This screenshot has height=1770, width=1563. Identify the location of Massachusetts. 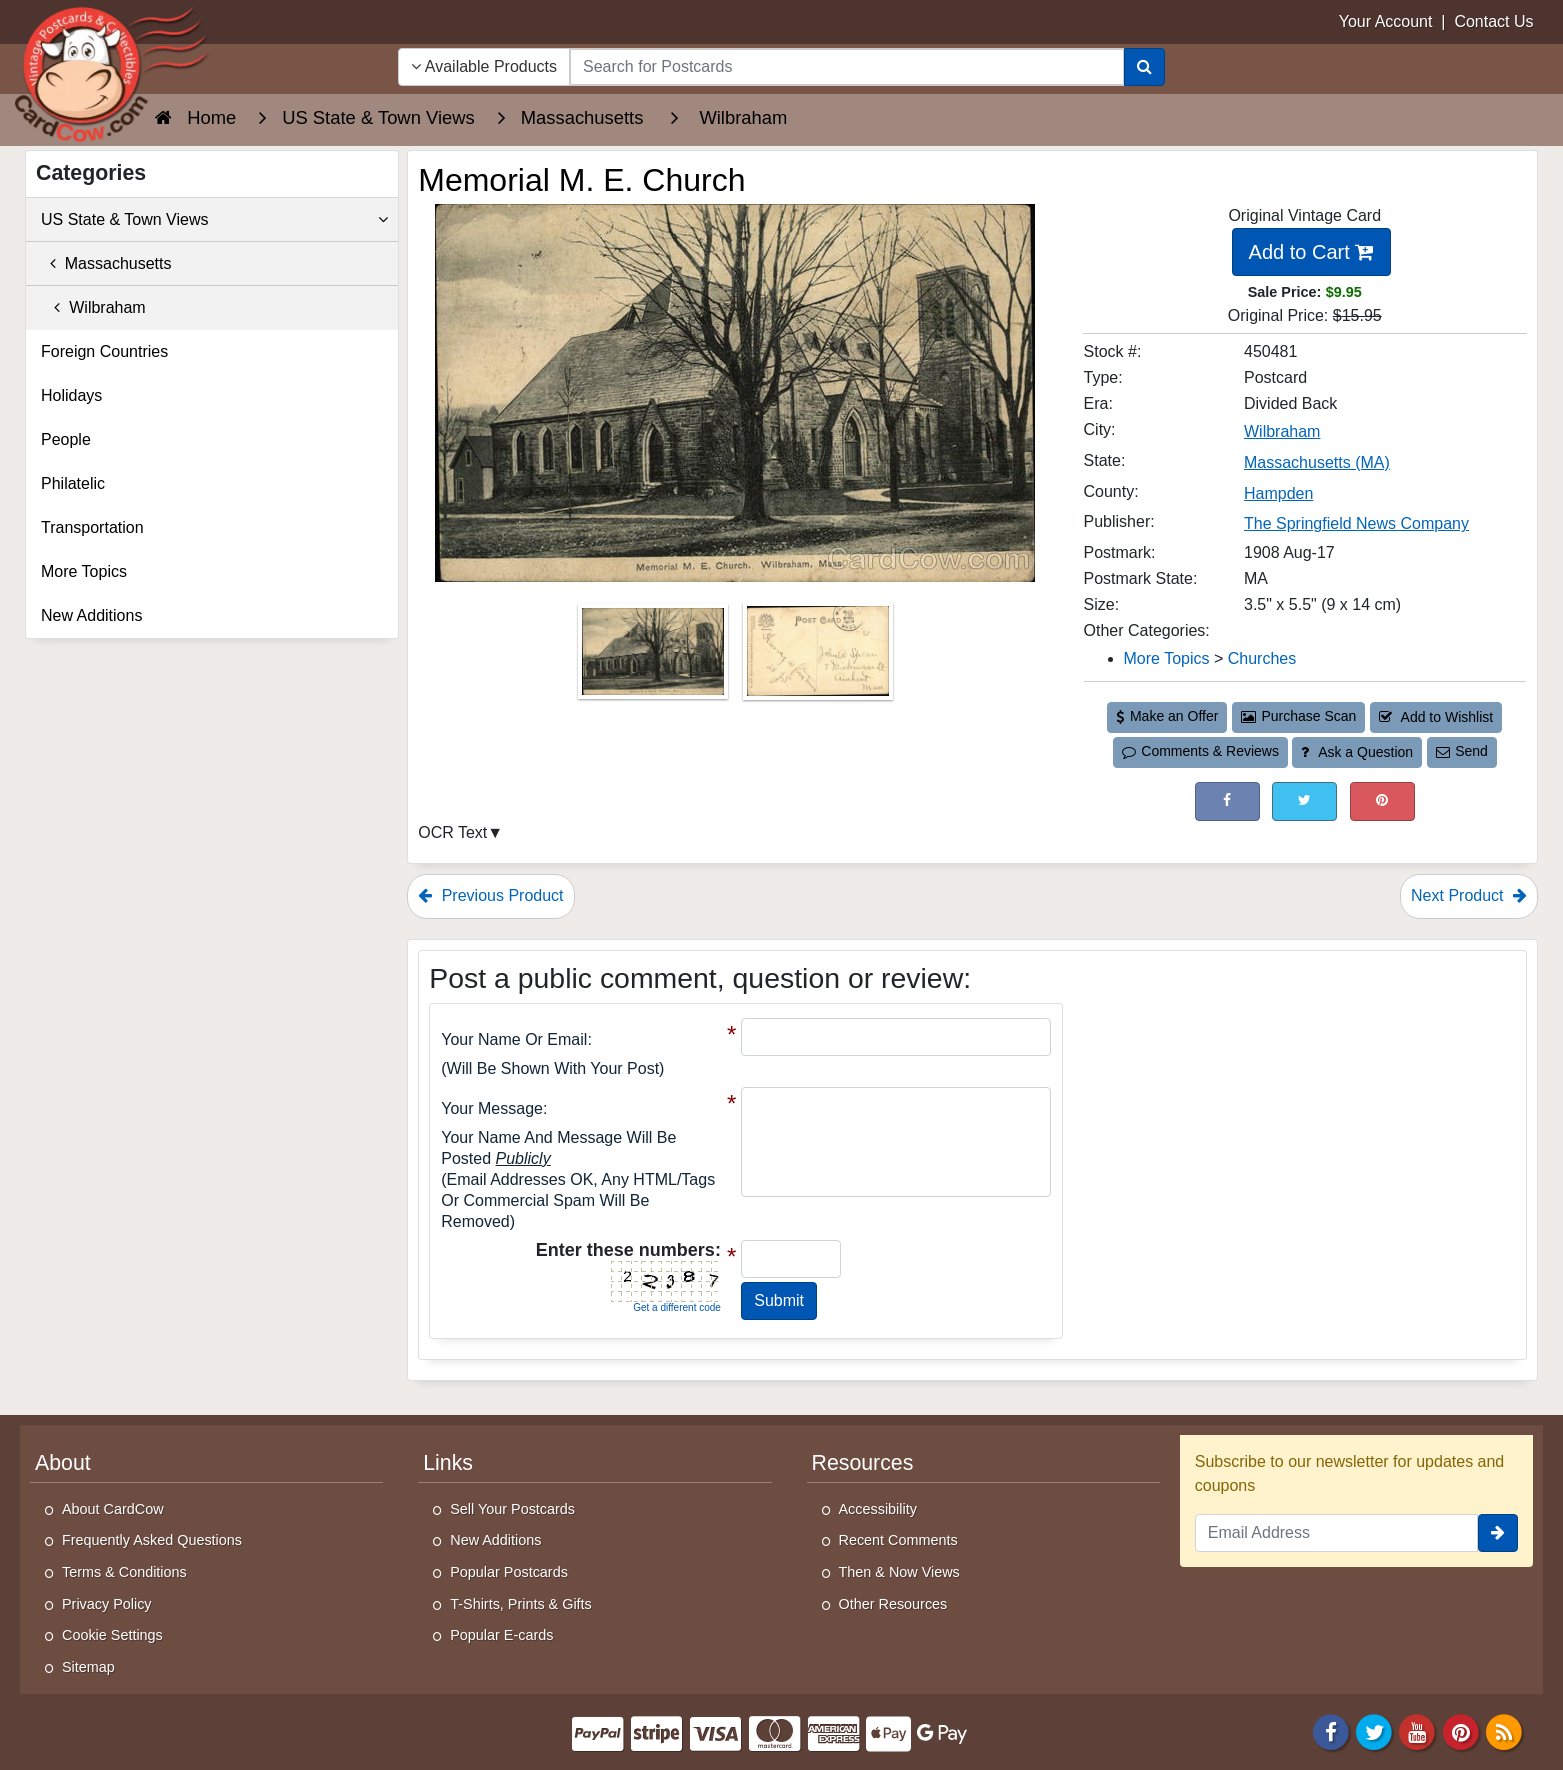
(106, 263).